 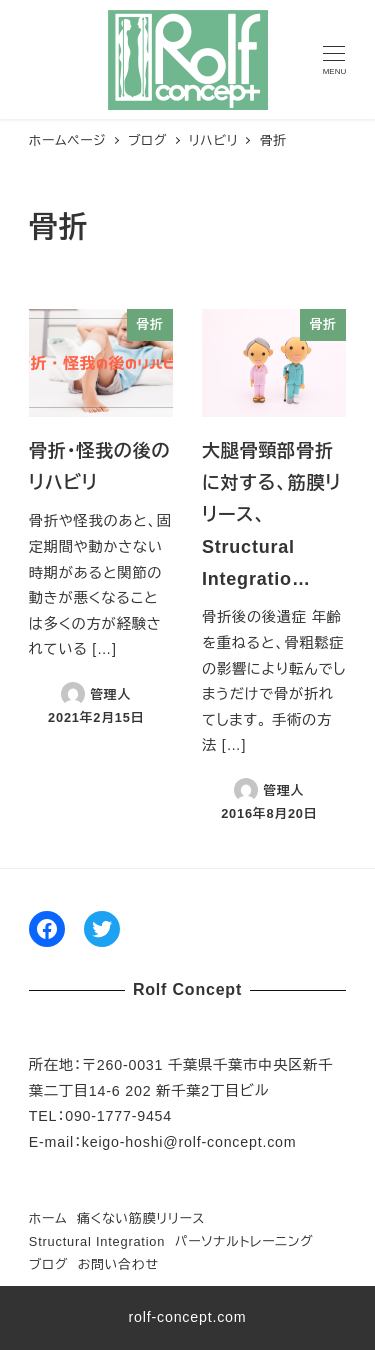 What do you see at coordinates (97, 1241) in the screenshot?
I see `Structural Integration` at bounding box center [97, 1241].